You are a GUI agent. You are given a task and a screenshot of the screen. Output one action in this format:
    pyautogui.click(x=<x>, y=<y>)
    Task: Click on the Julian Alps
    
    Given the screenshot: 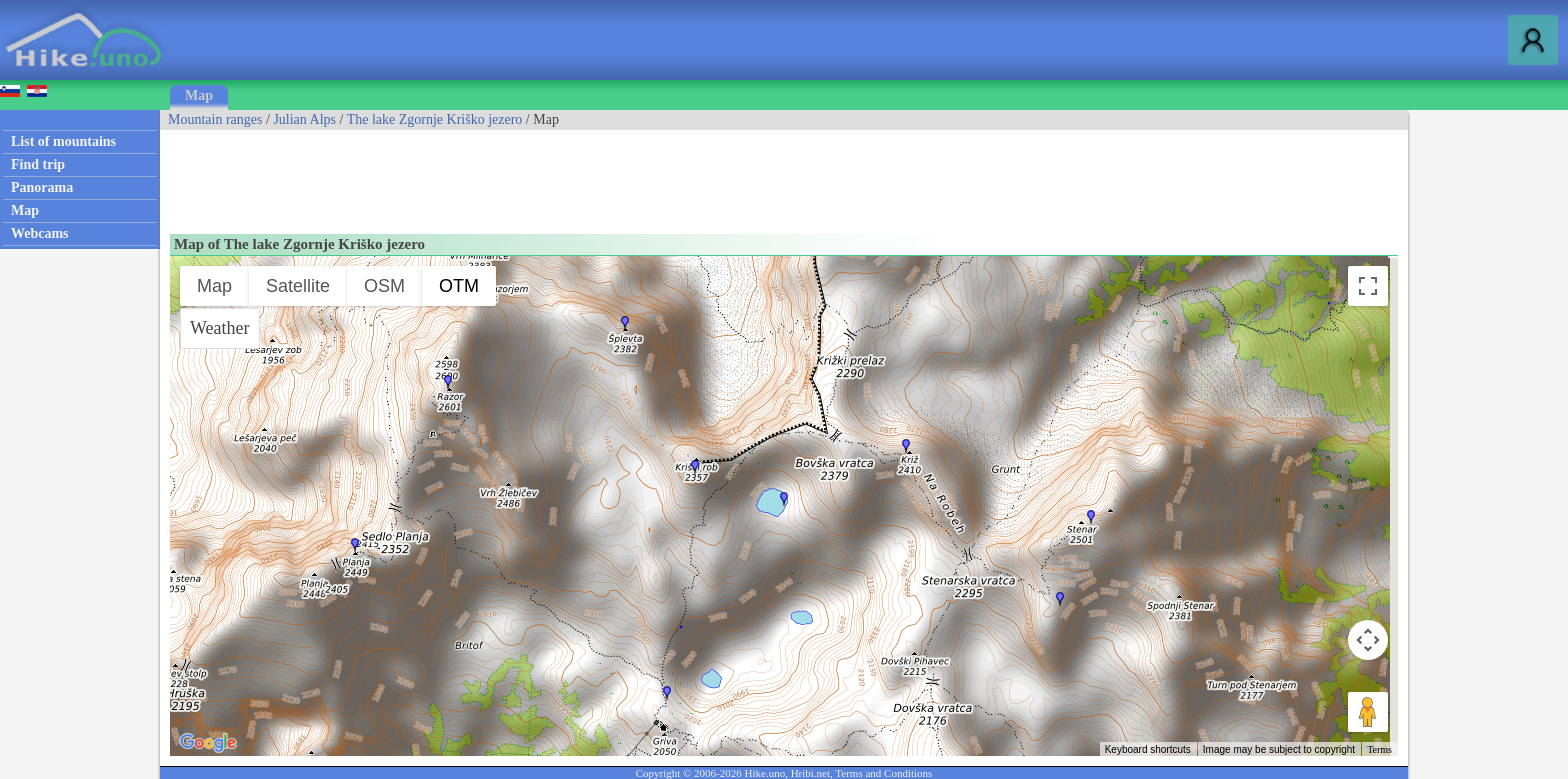 What is the action you would take?
    pyautogui.click(x=304, y=119)
    